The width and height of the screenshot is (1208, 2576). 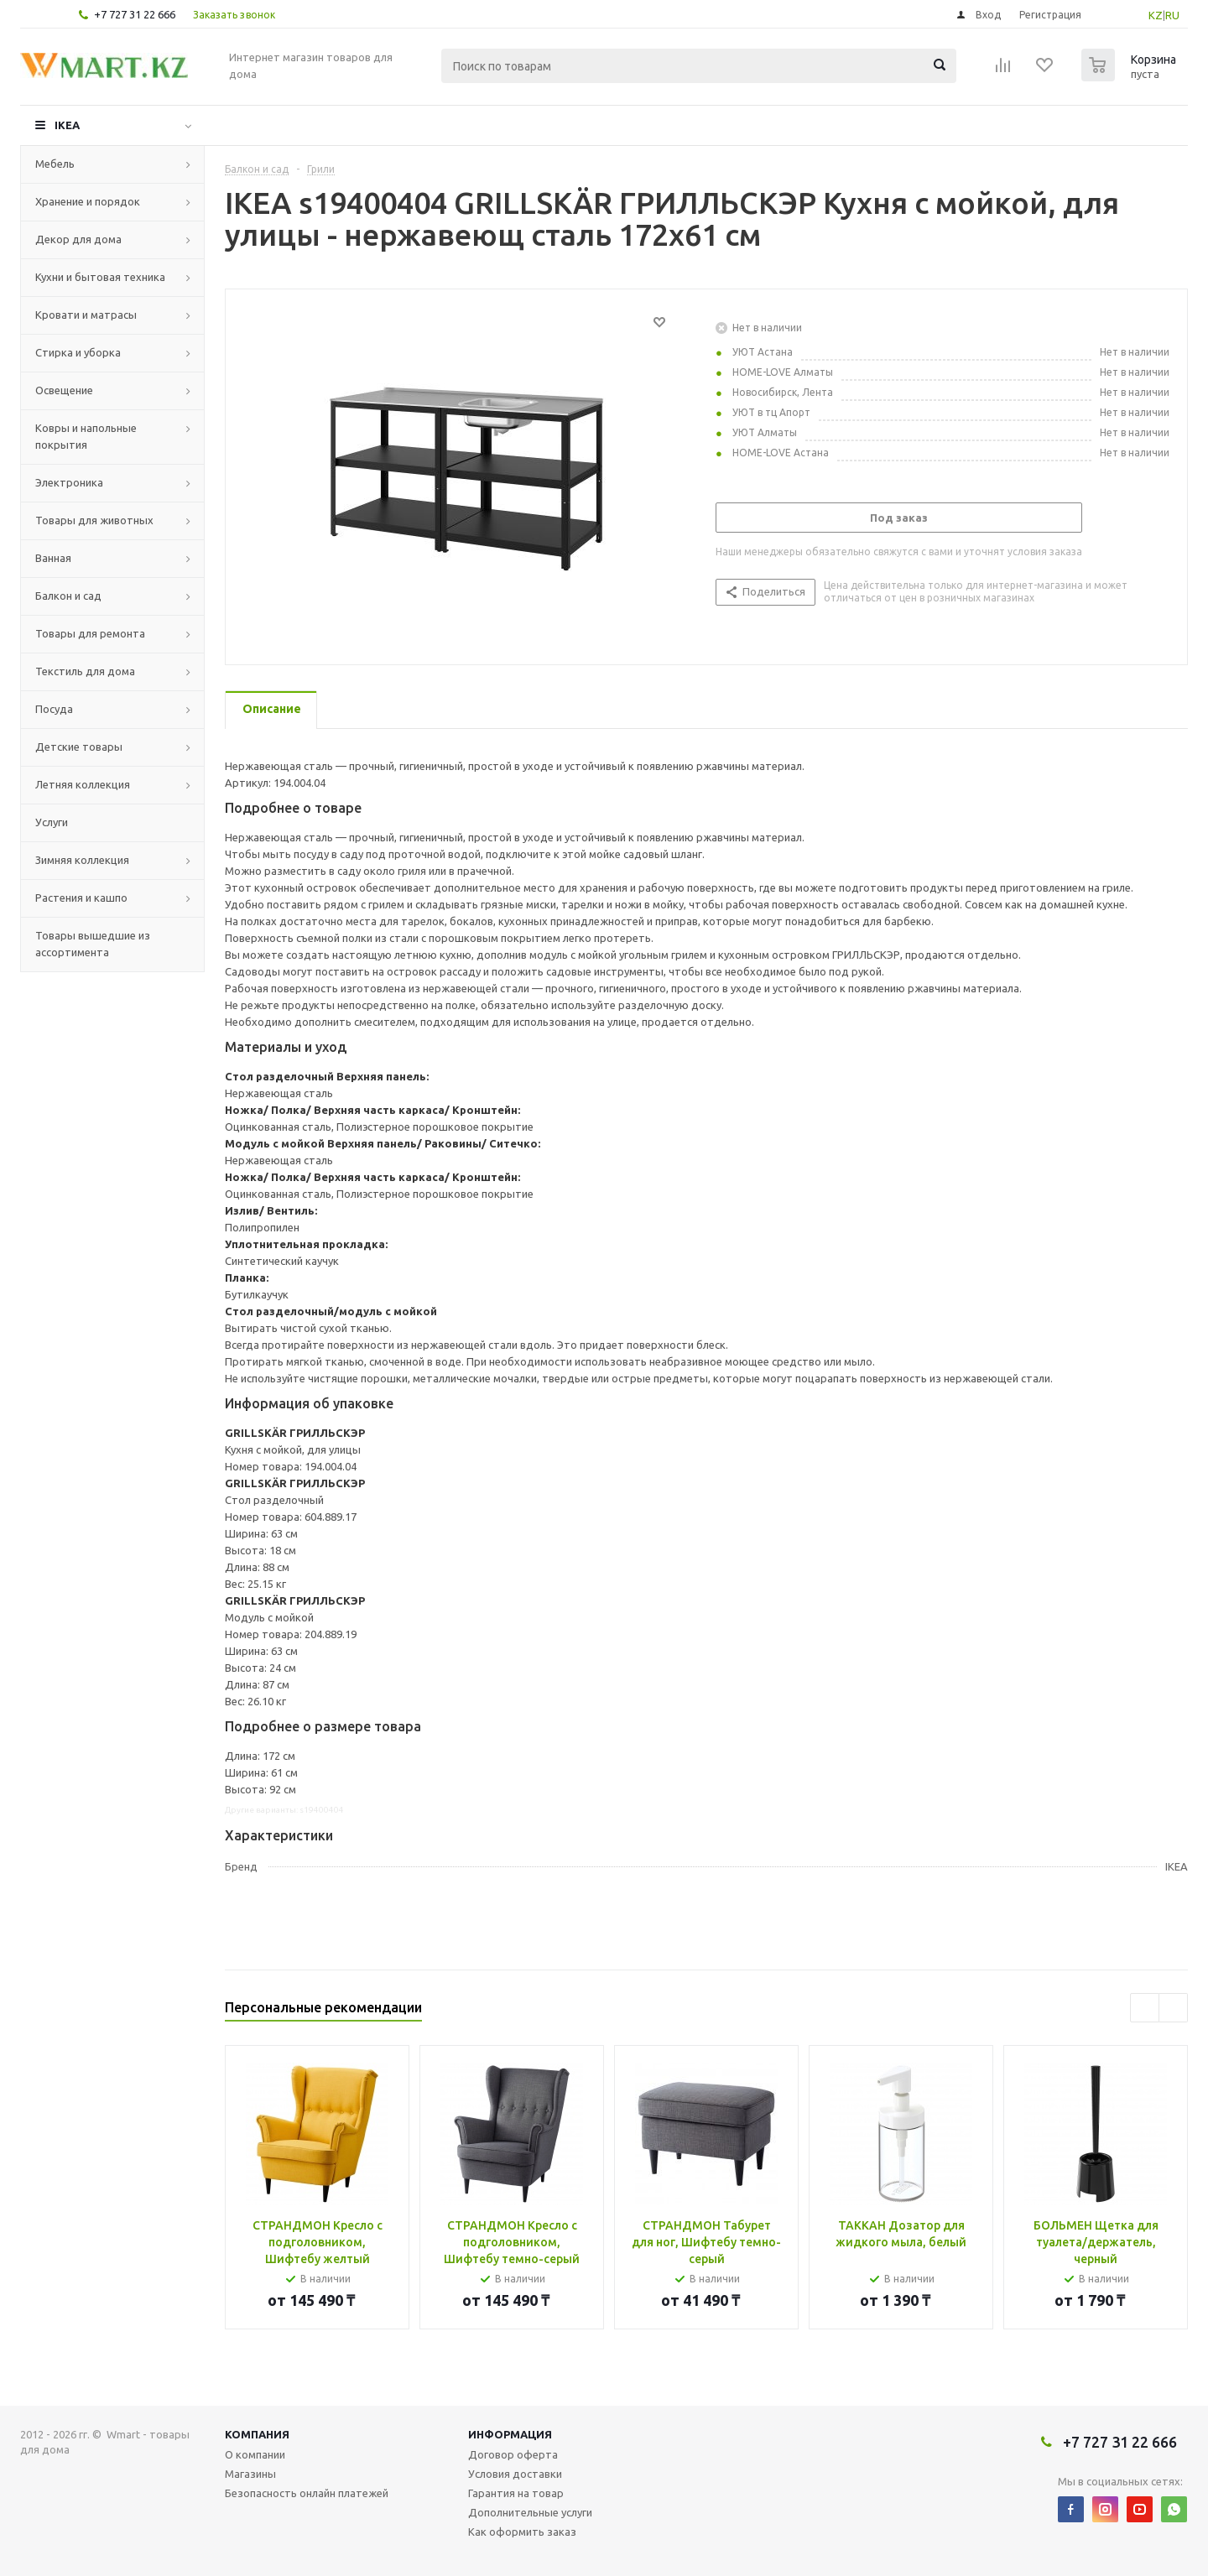 What do you see at coordinates (134, 14) in the screenshot?
I see `+7 727 31 22 666` at bounding box center [134, 14].